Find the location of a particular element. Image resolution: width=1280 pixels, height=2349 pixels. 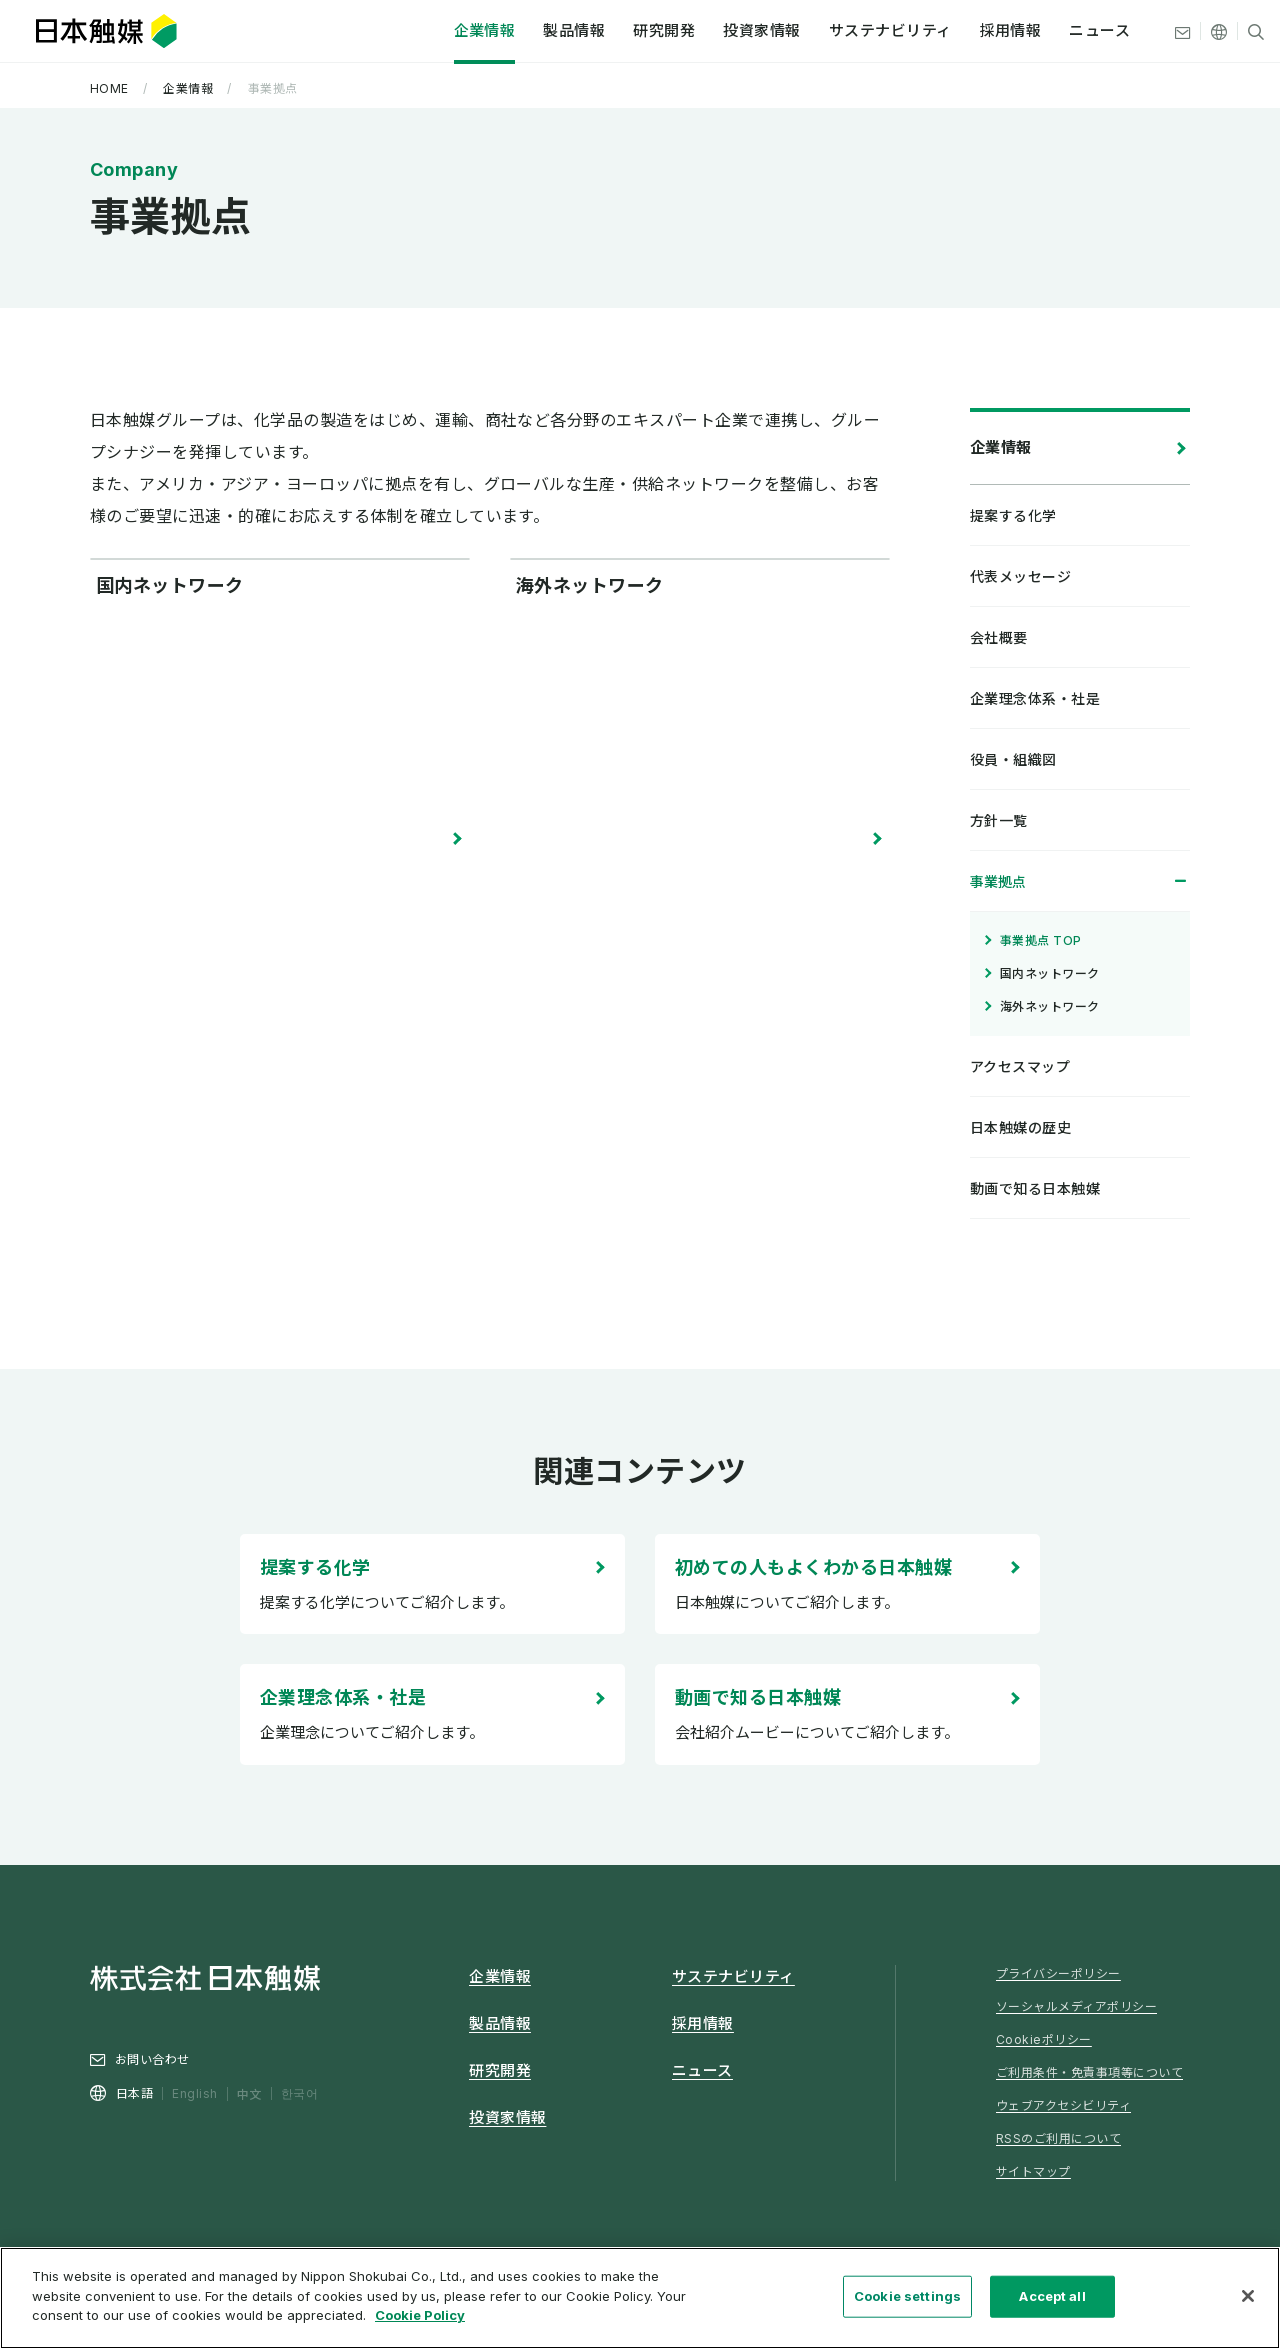

サイトマップ is located at coordinates (1033, 2171).